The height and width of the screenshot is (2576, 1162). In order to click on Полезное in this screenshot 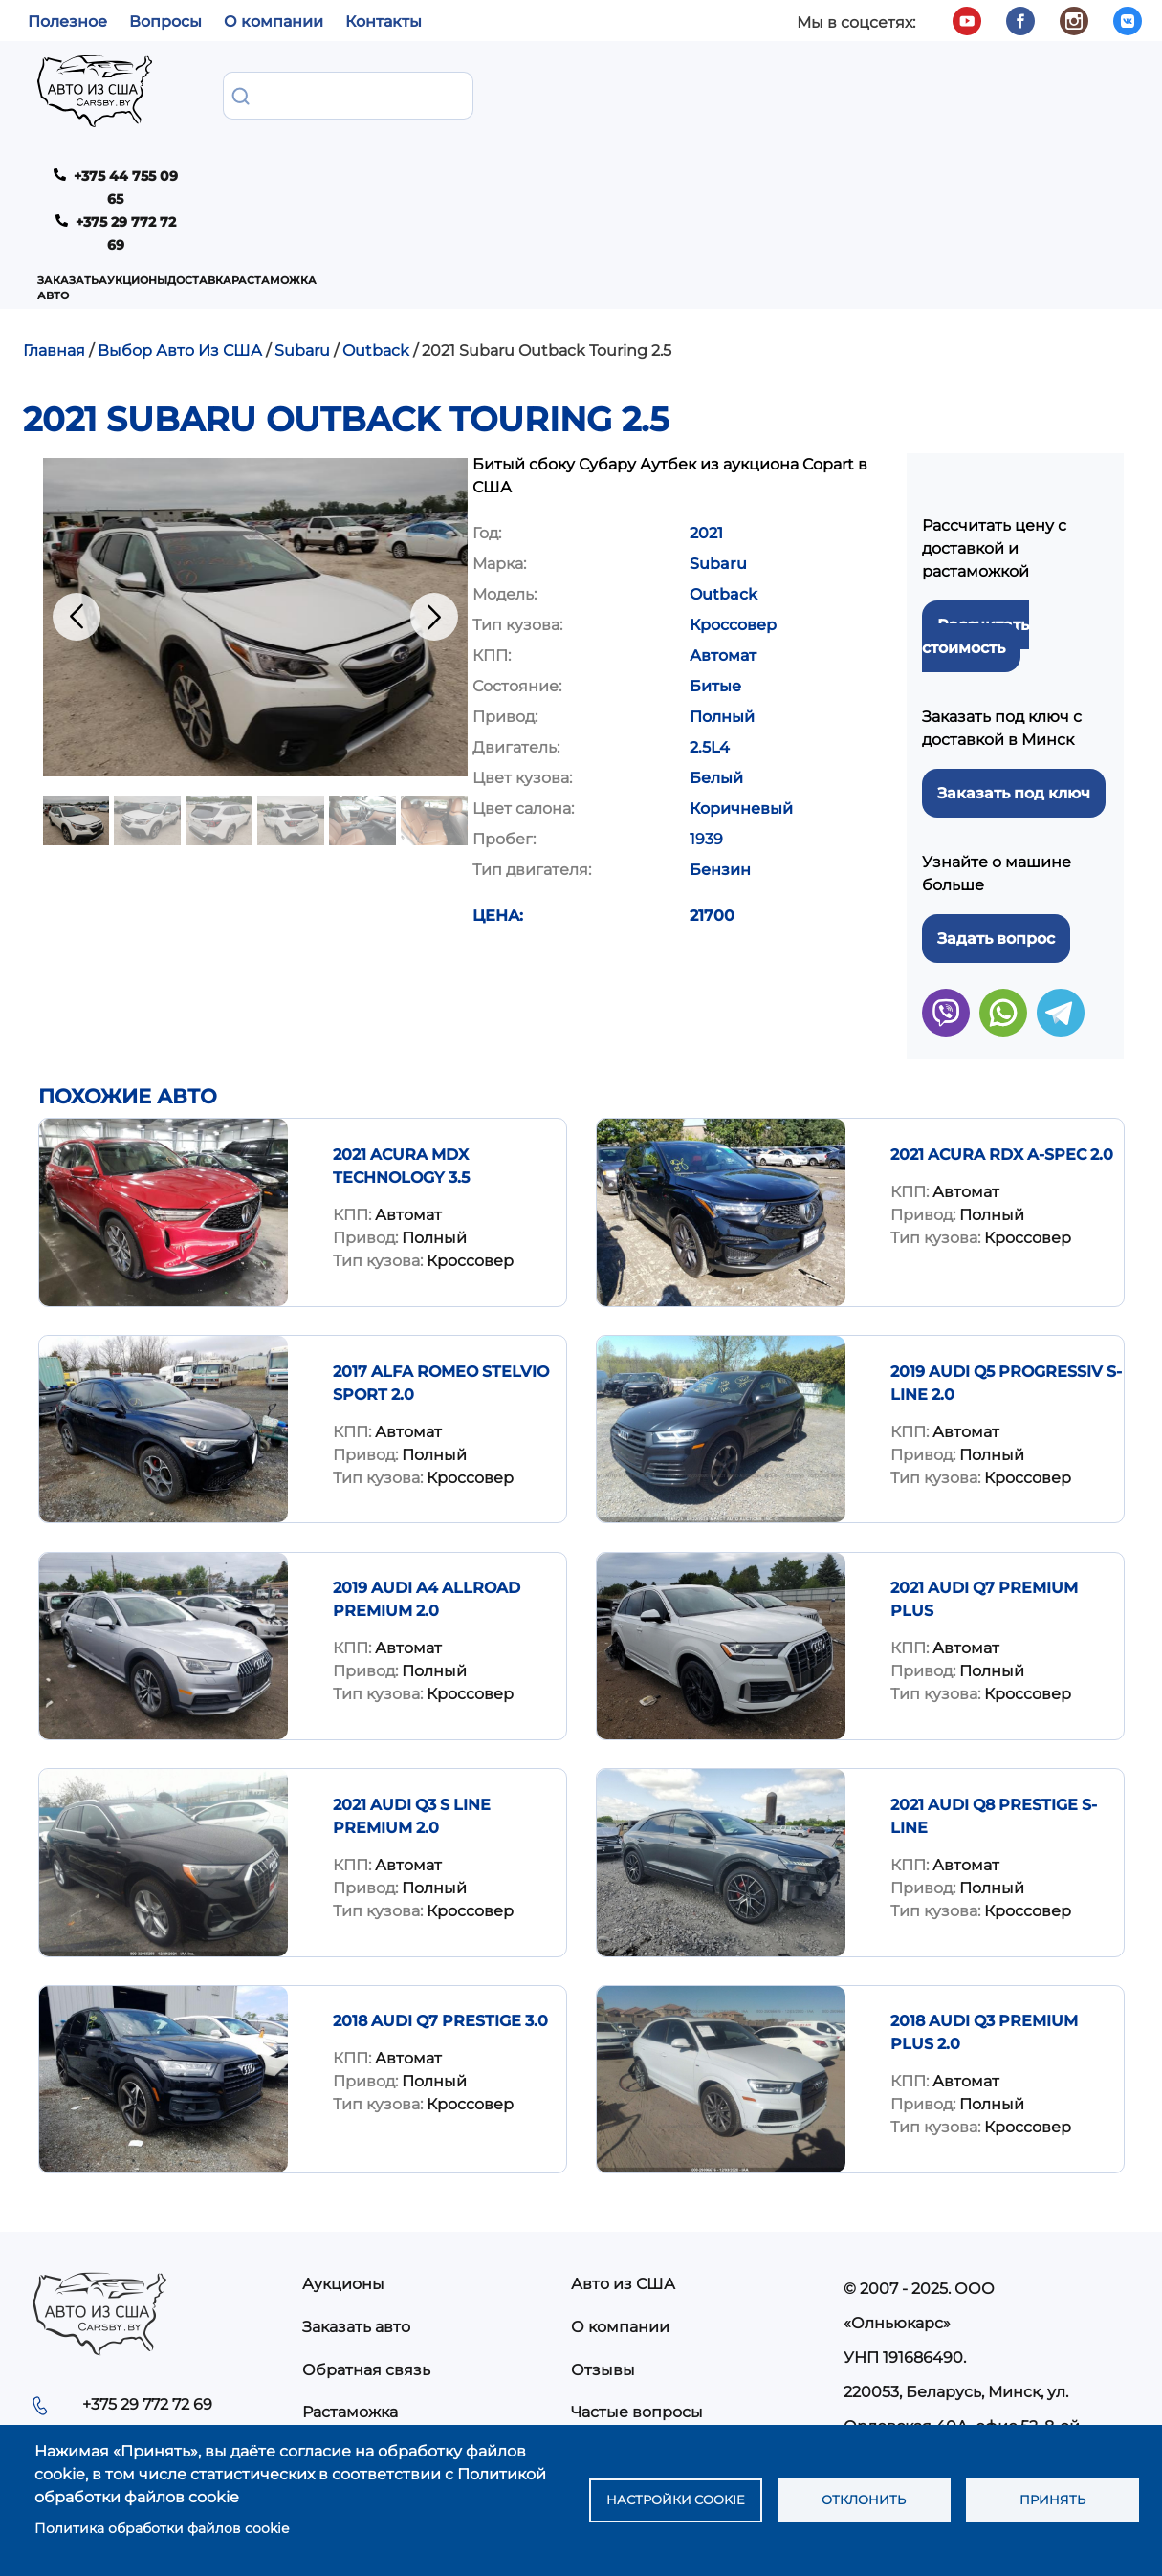, I will do `click(67, 21)`.